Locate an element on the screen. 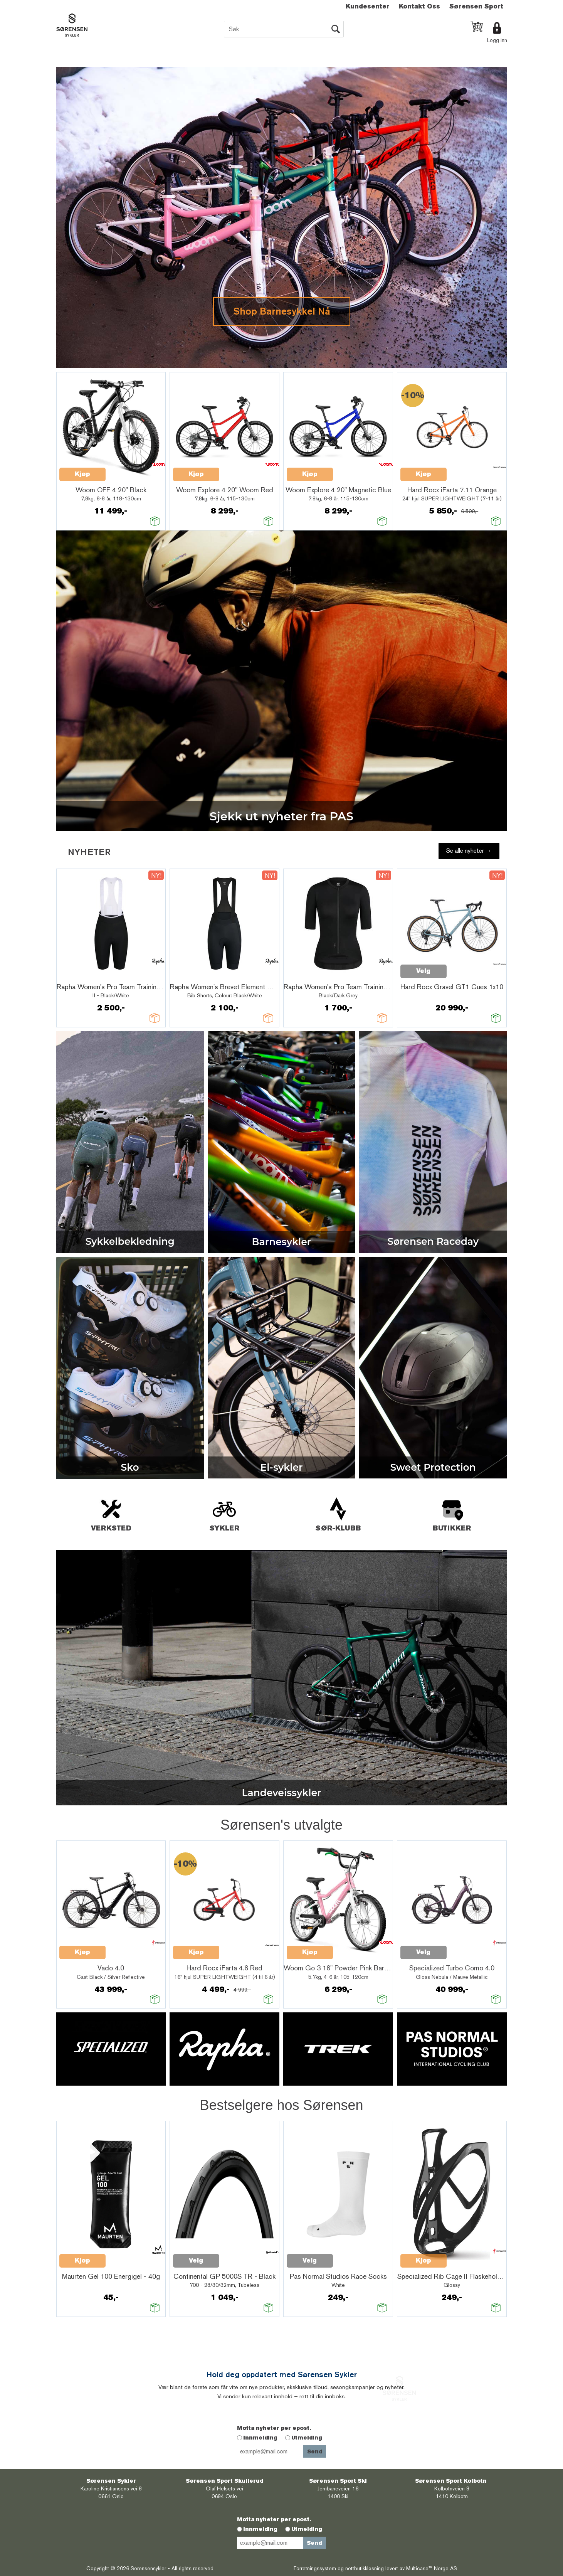  Quick View+ is located at coordinates (126, 470).